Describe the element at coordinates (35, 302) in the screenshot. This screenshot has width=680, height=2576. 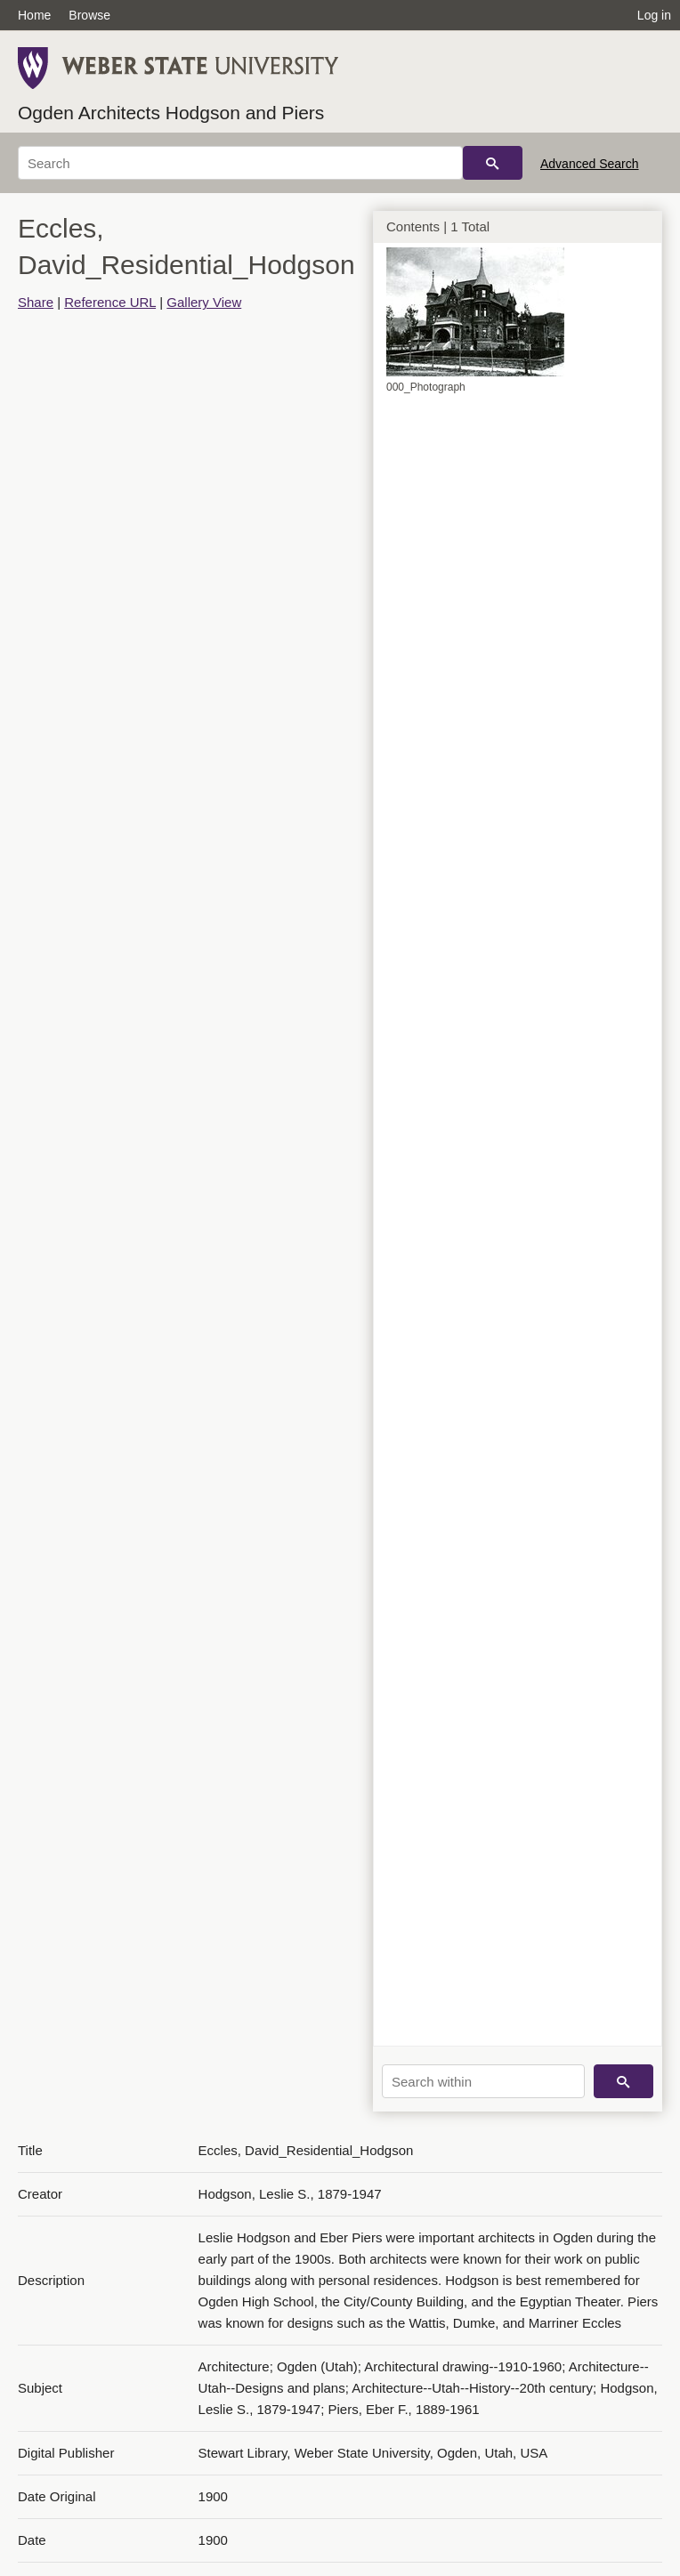
I see `Share` at that location.